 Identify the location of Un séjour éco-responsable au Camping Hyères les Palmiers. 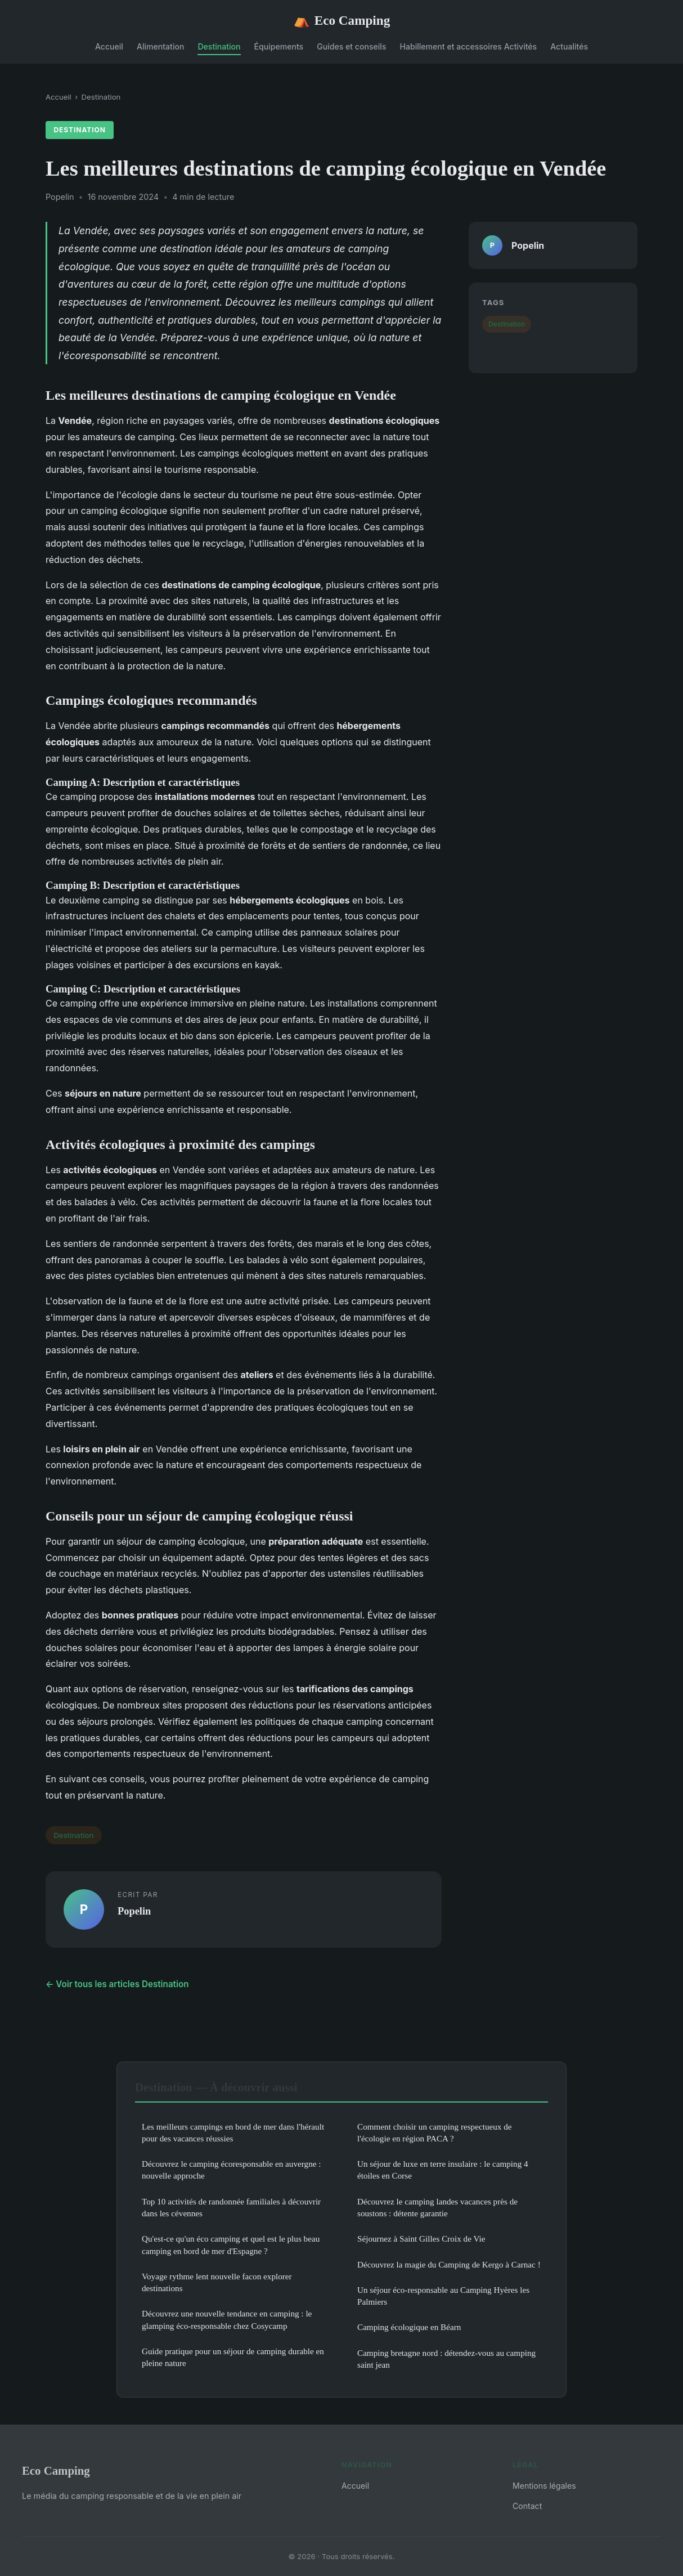
(443, 2295).